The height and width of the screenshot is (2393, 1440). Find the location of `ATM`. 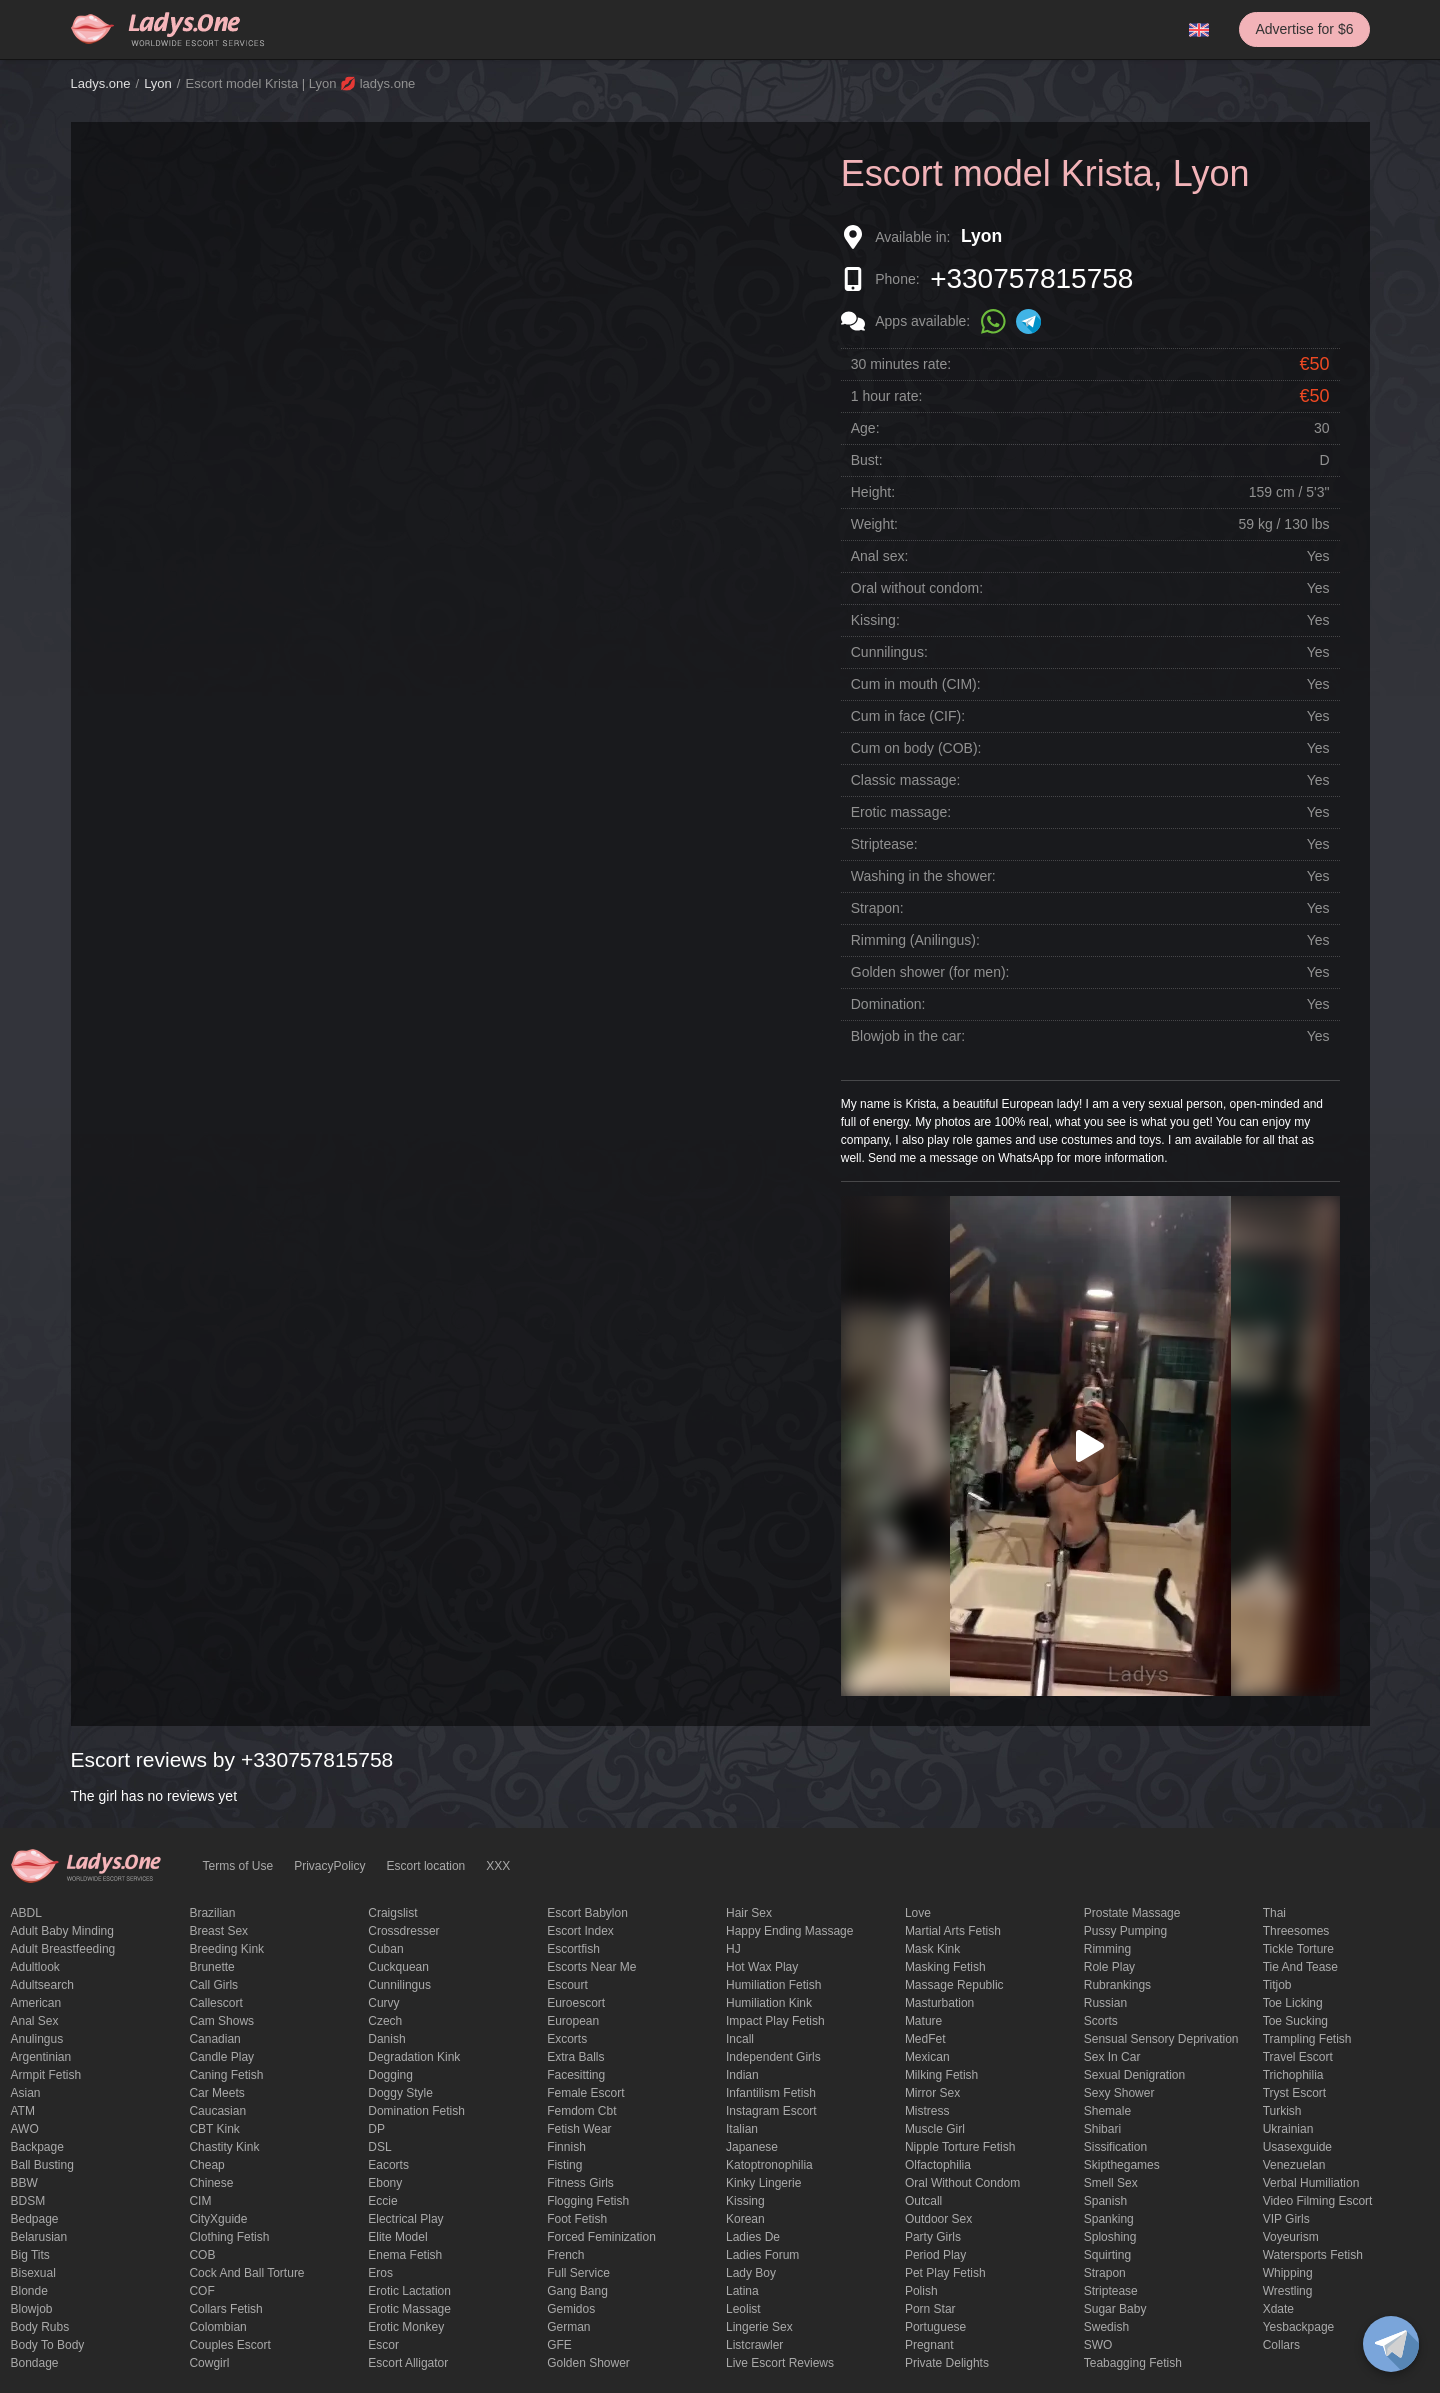

ATM is located at coordinates (23, 2111).